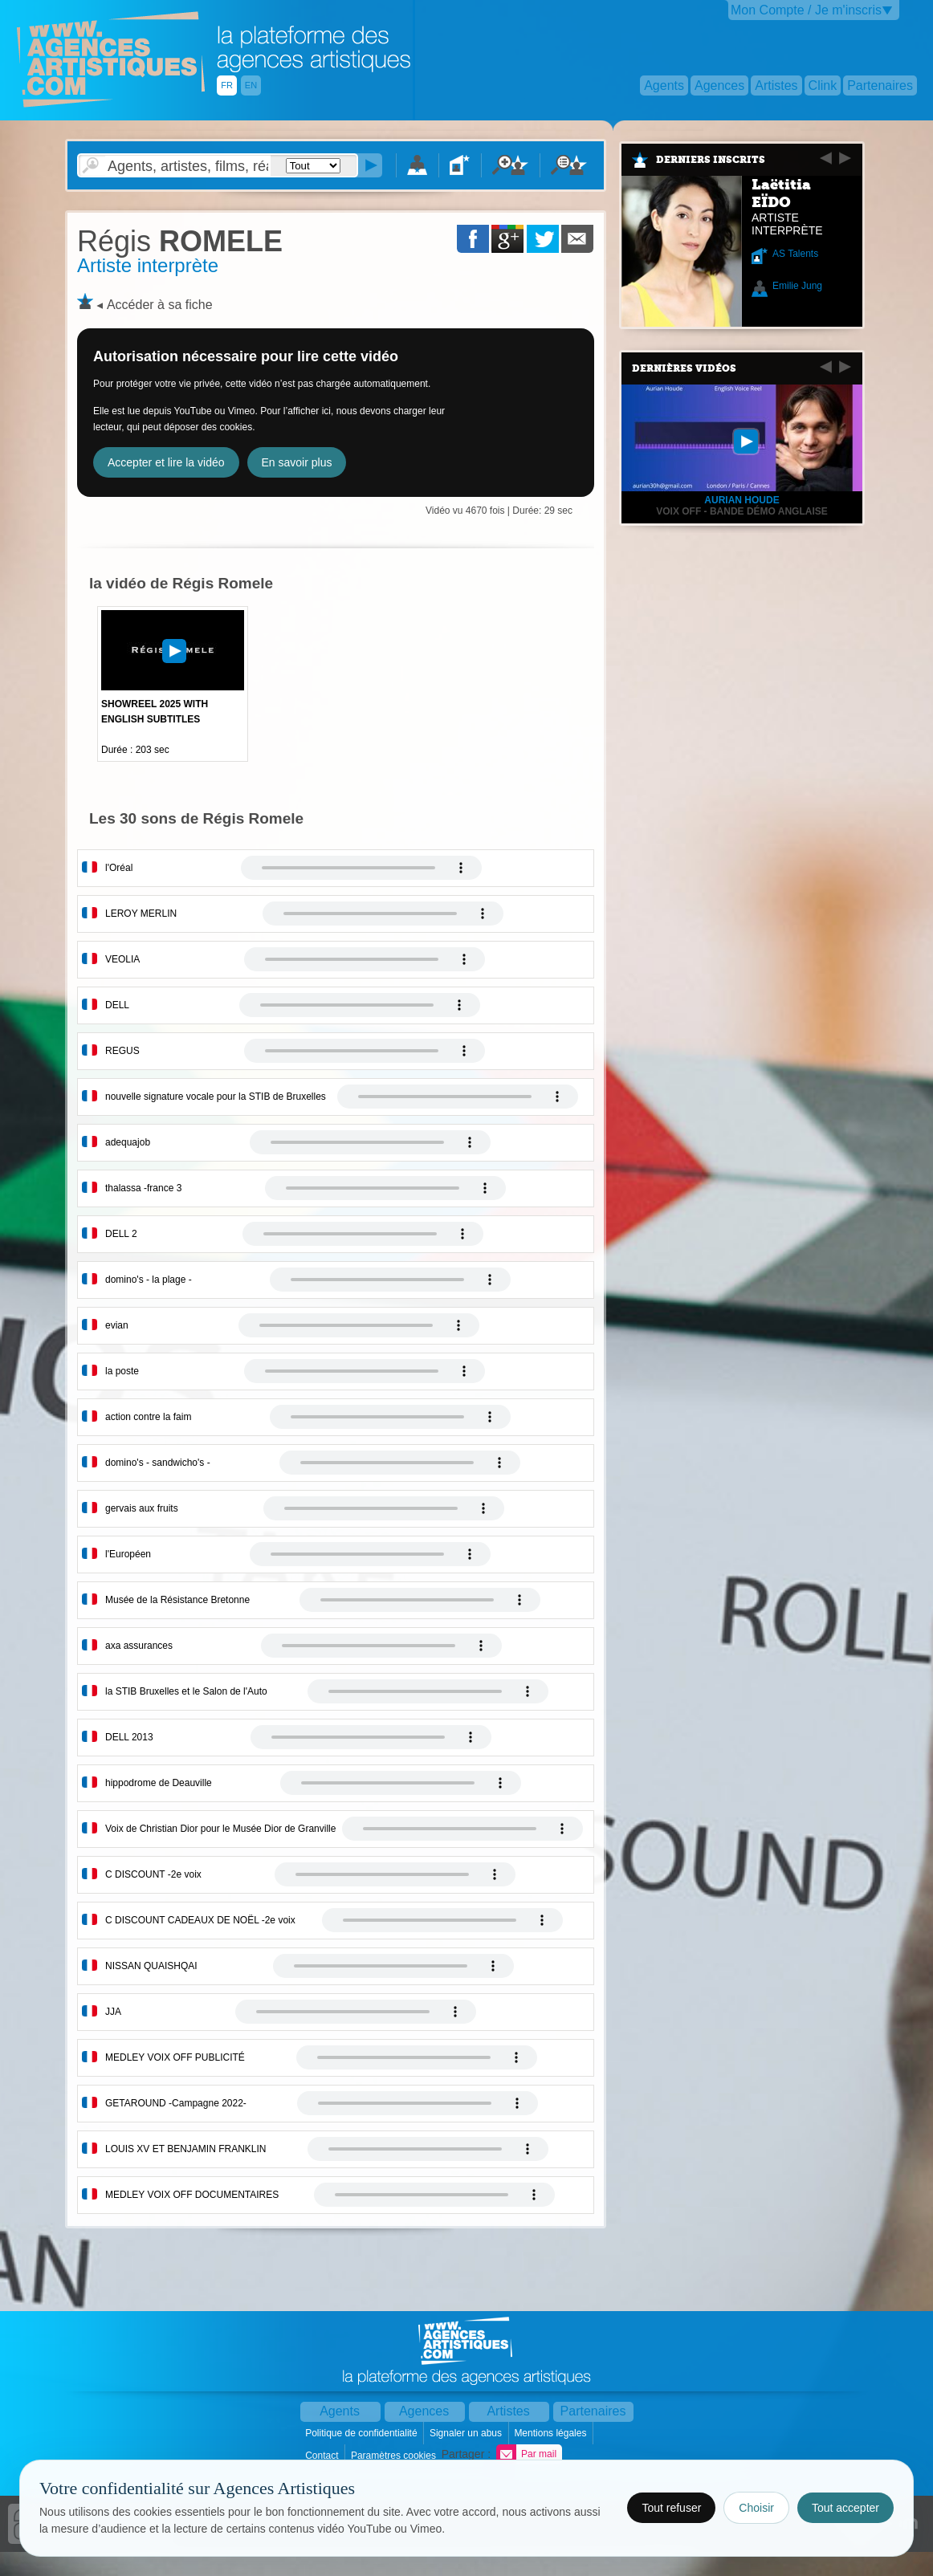 The image size is (933, 2576). Describe the element at coordinates (845, 2507) in the screenshot. I see `Tout accepter` at that location.